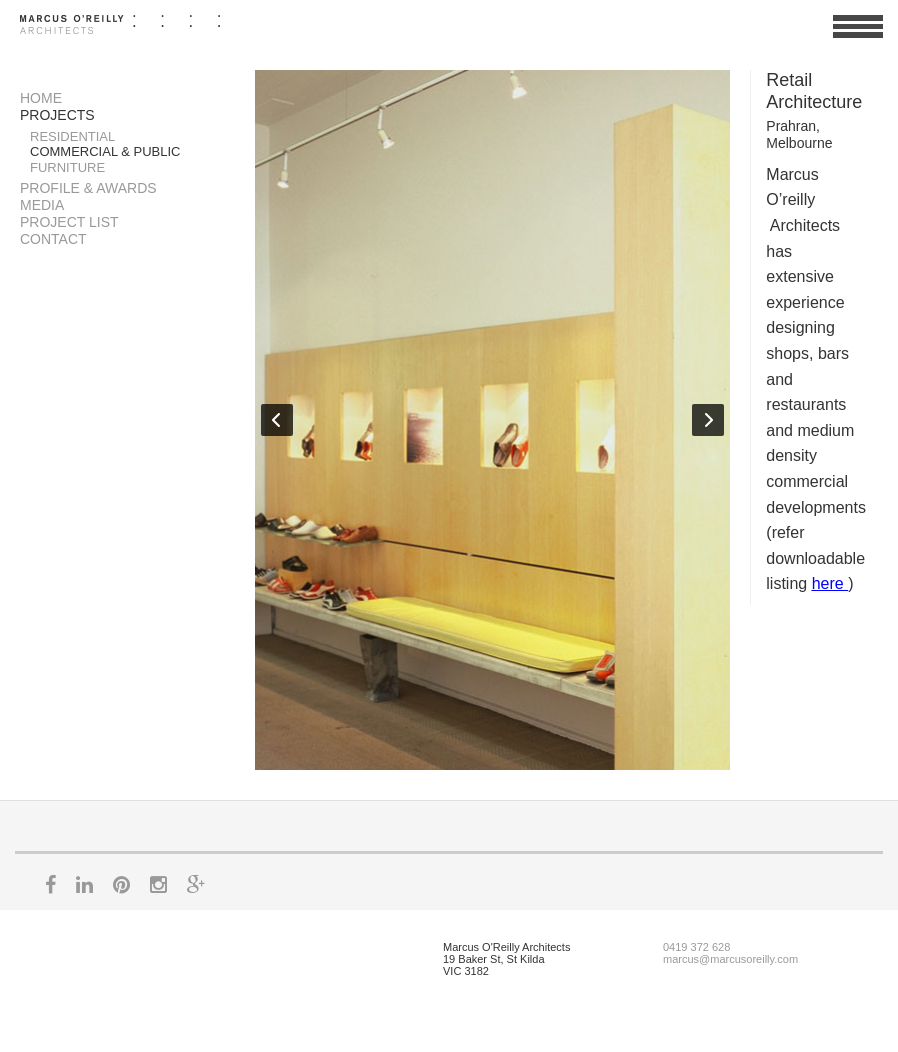 The height and width of the screenshot is (1052, 898). I want to click on Residential, so click(72, 136).